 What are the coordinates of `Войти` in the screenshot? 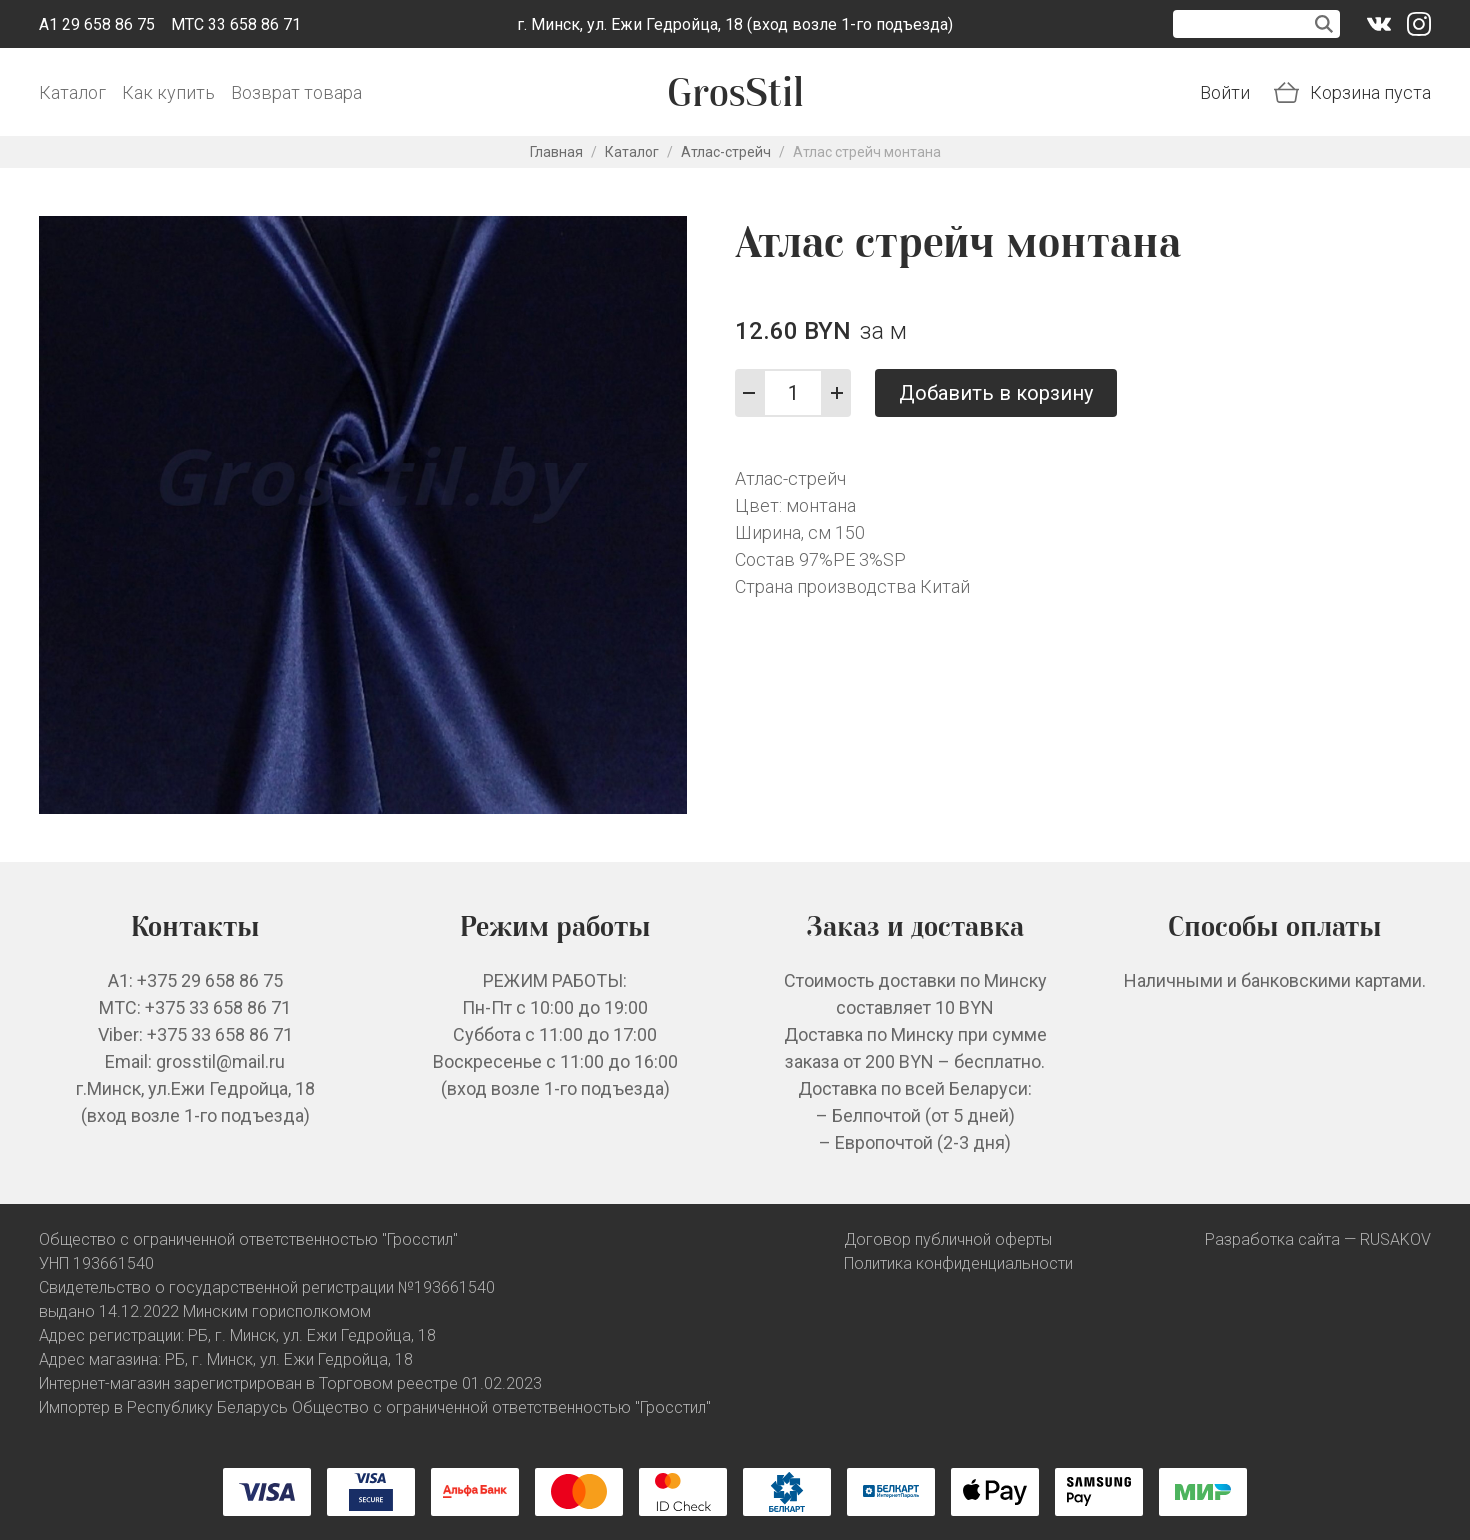 It's located at (1225, 92).